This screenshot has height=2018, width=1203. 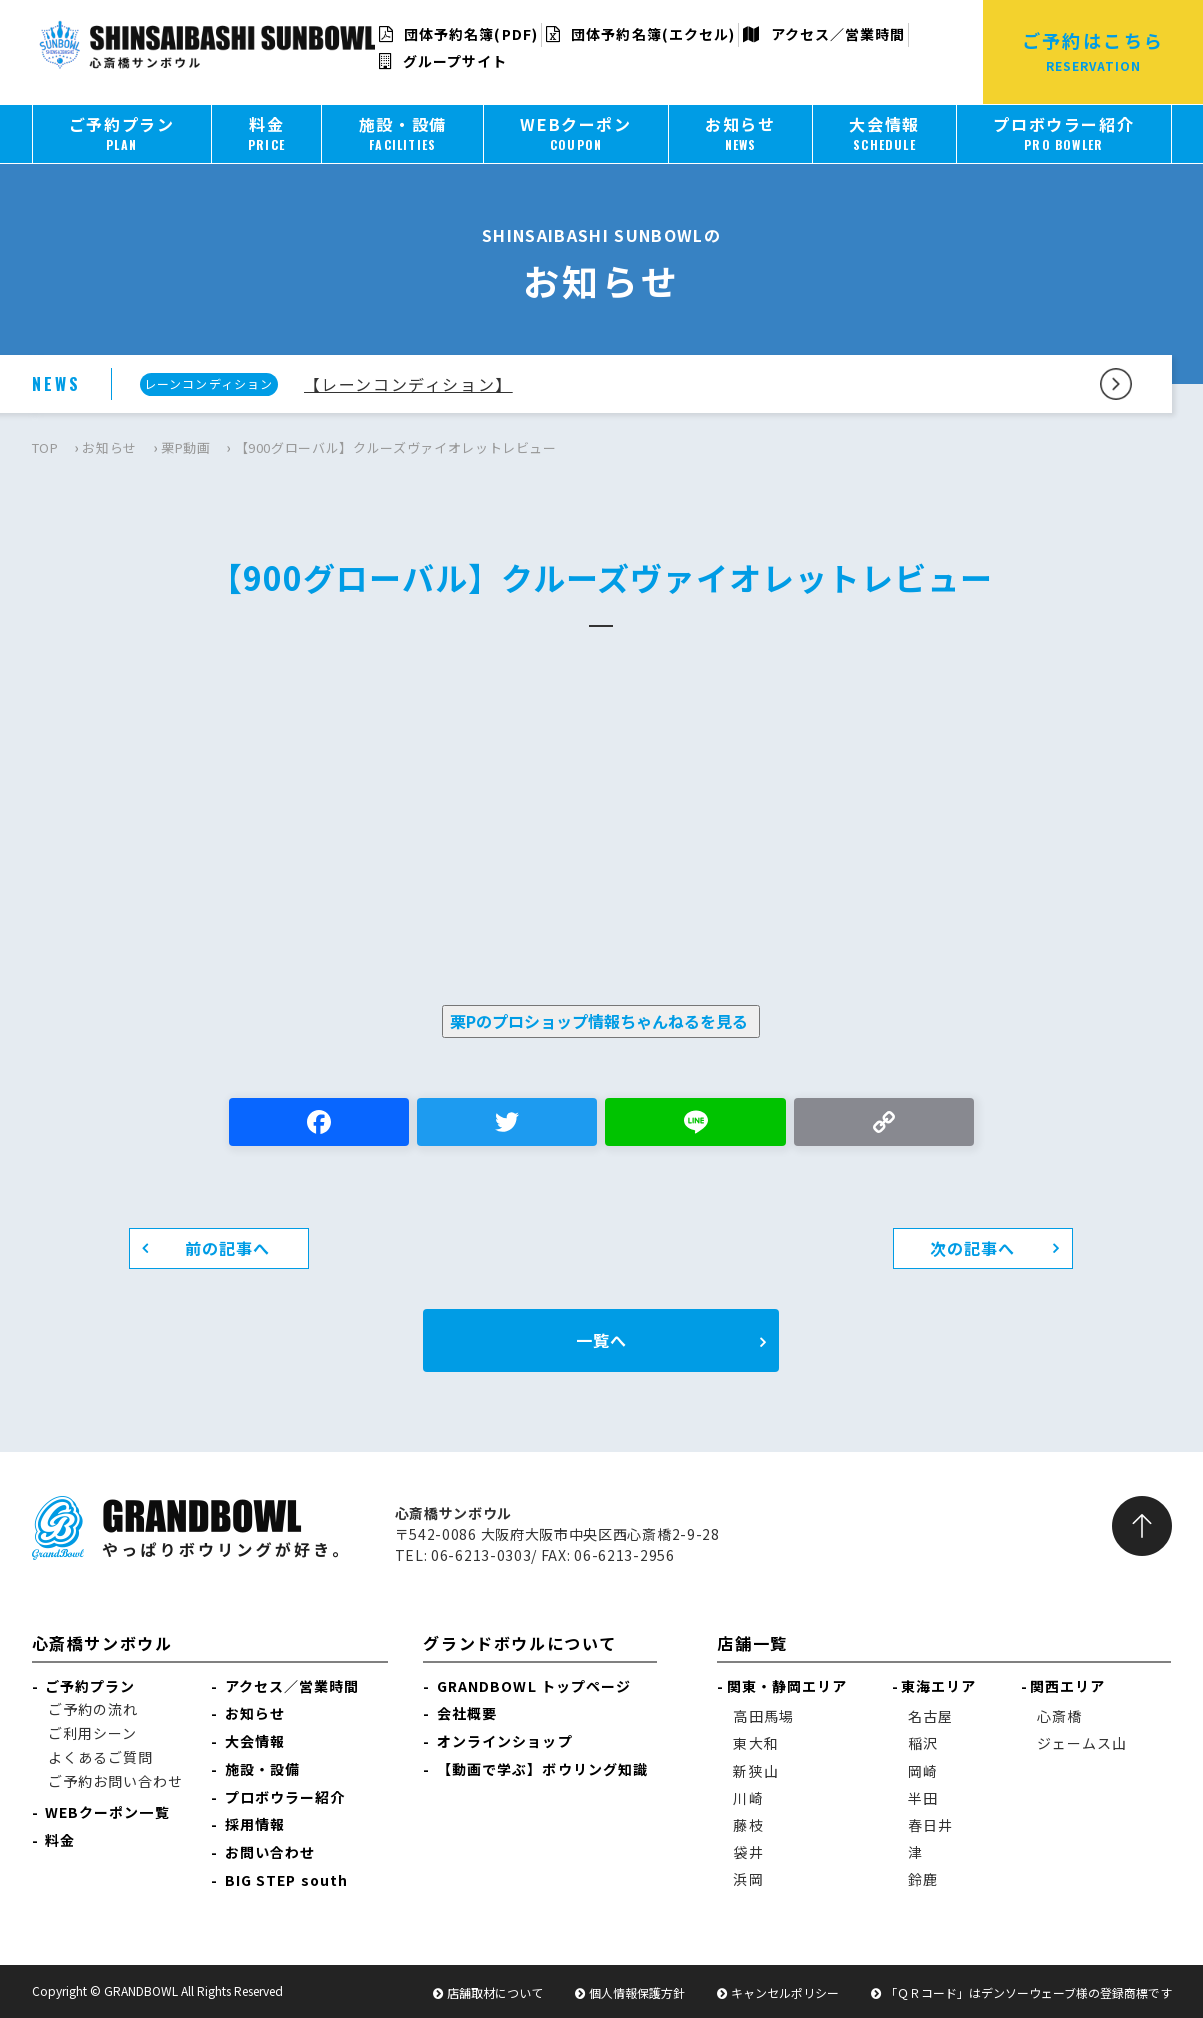 I want to click on お問い合わせ, so click(x=270, y=1852).